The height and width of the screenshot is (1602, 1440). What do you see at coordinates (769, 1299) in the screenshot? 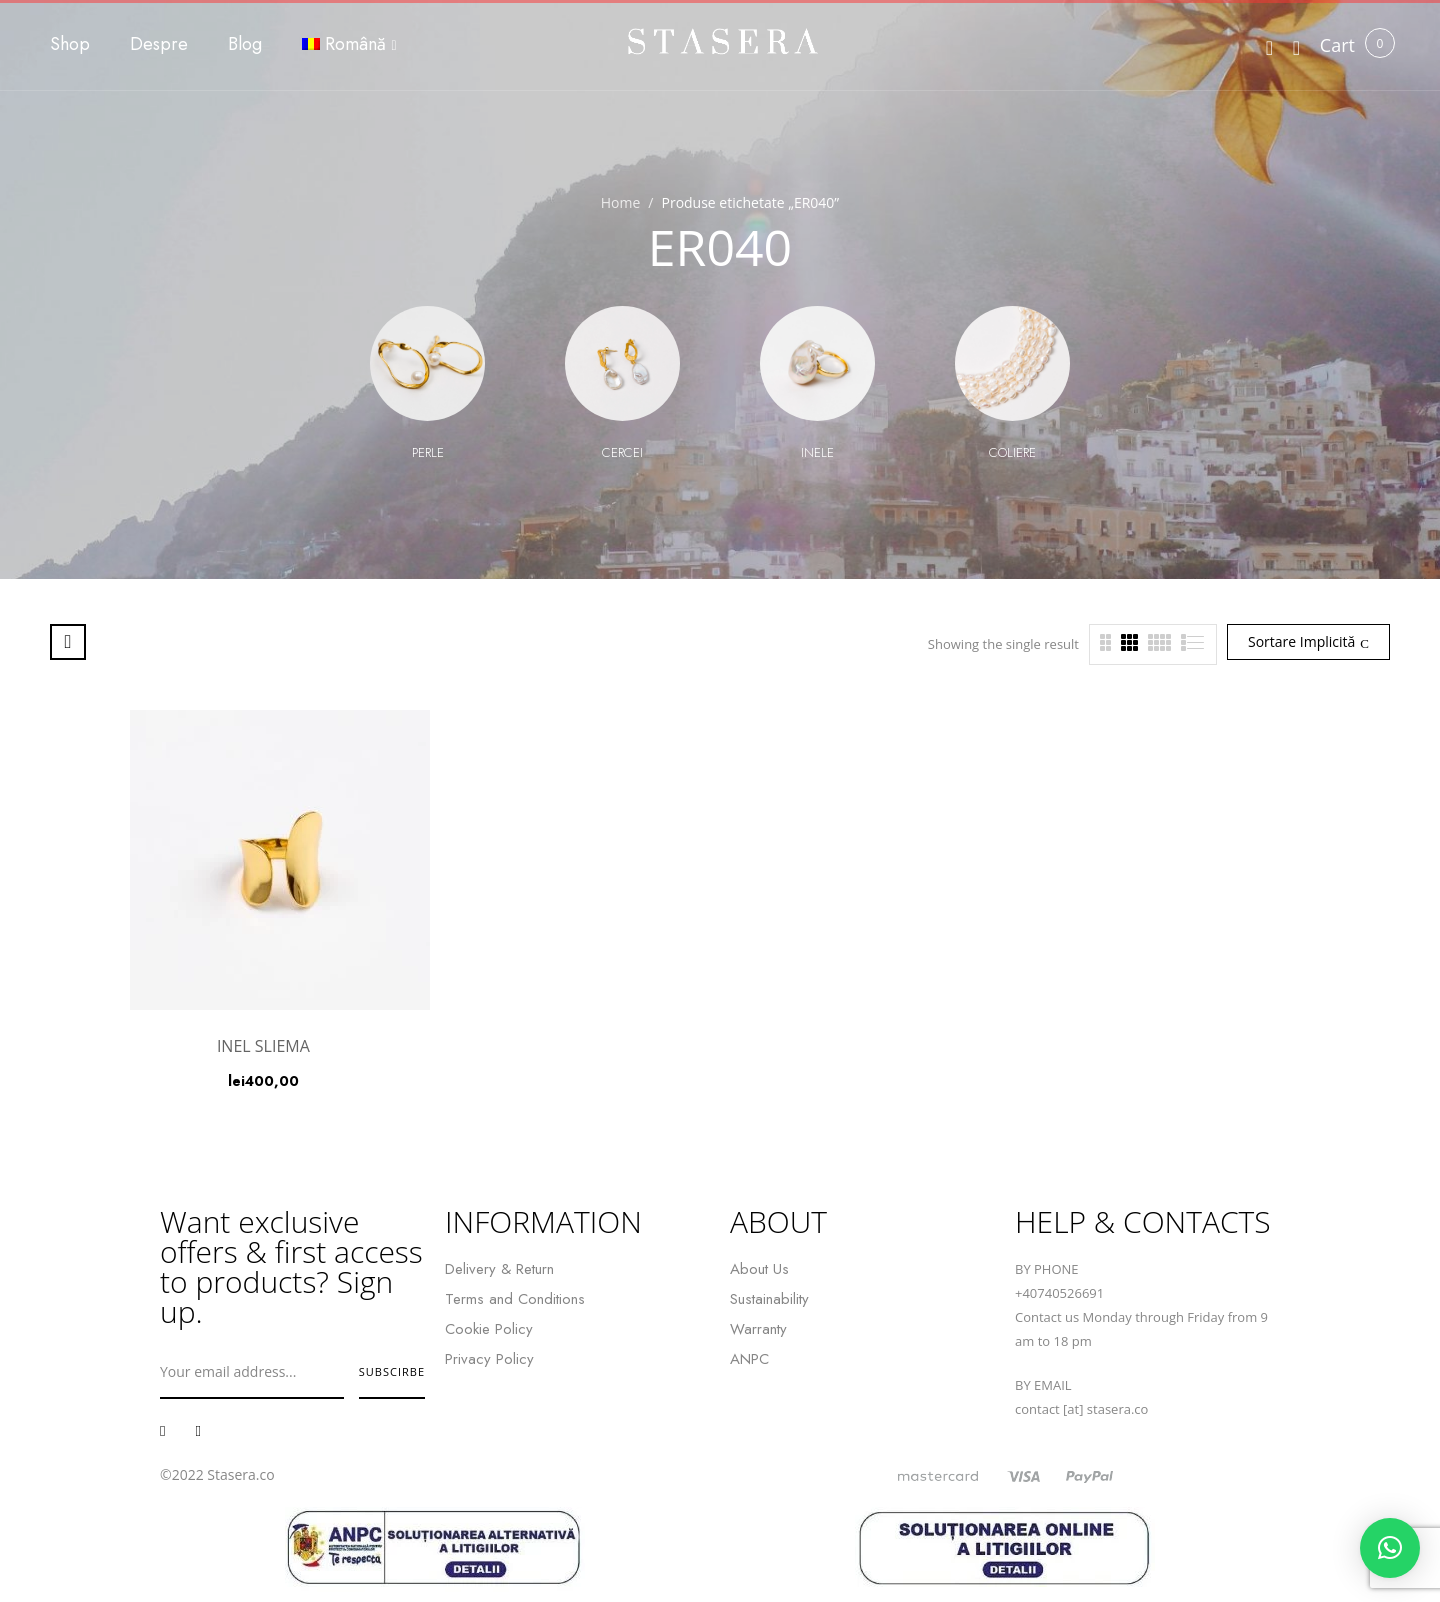
I see `Sustainability` at bounding box center [769, 1299].